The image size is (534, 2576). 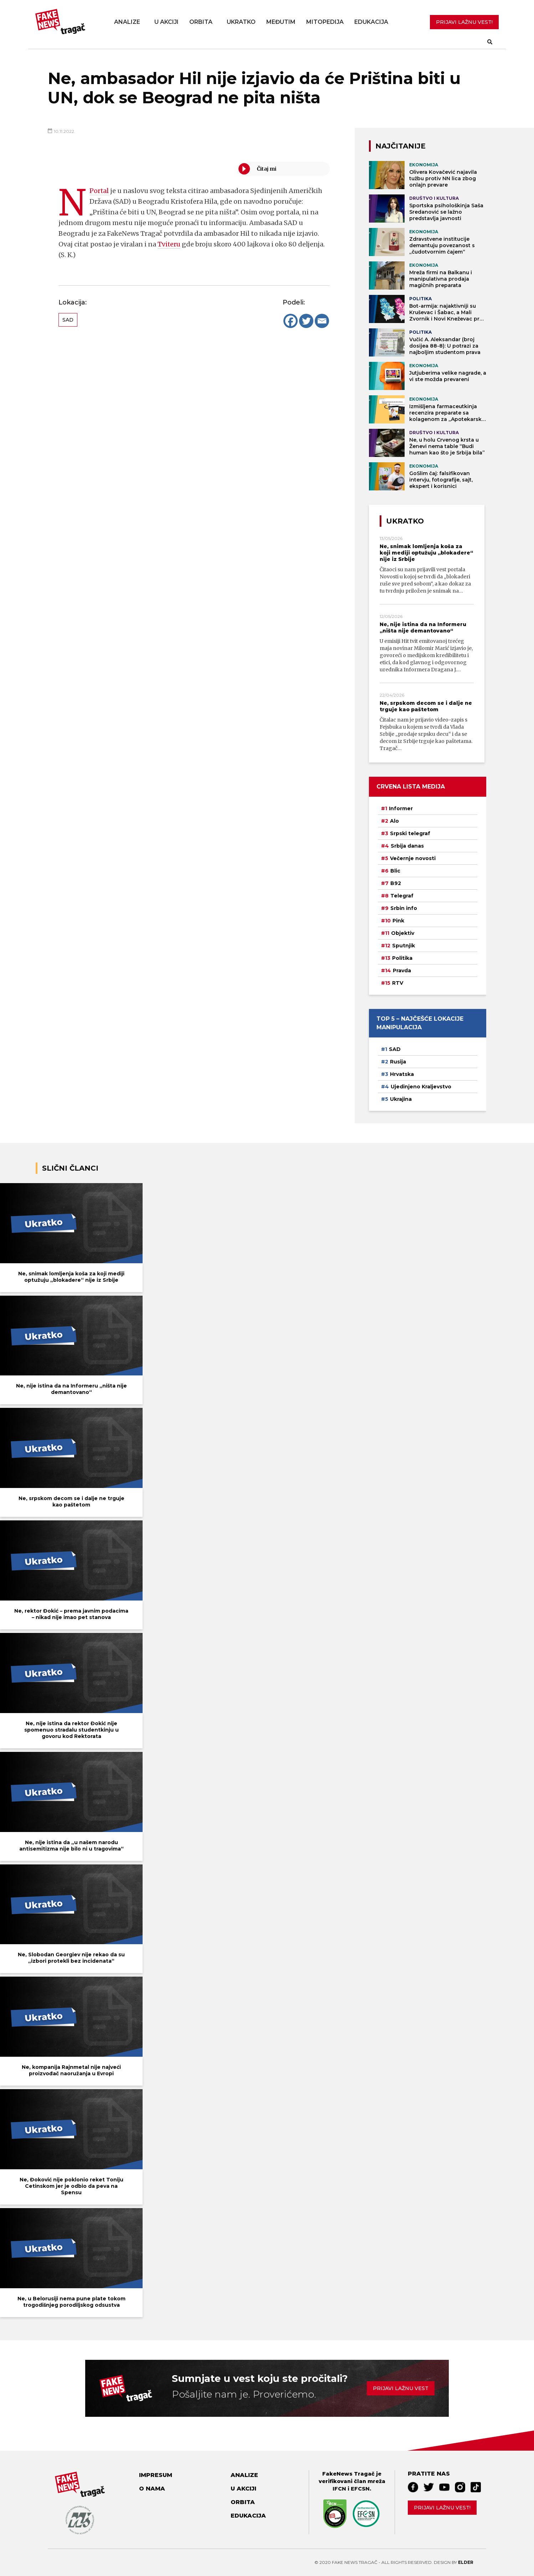 What do you see at coordinates (67, 320) in the screenshot?
I see `SAD` at bounding box center [67, 320].